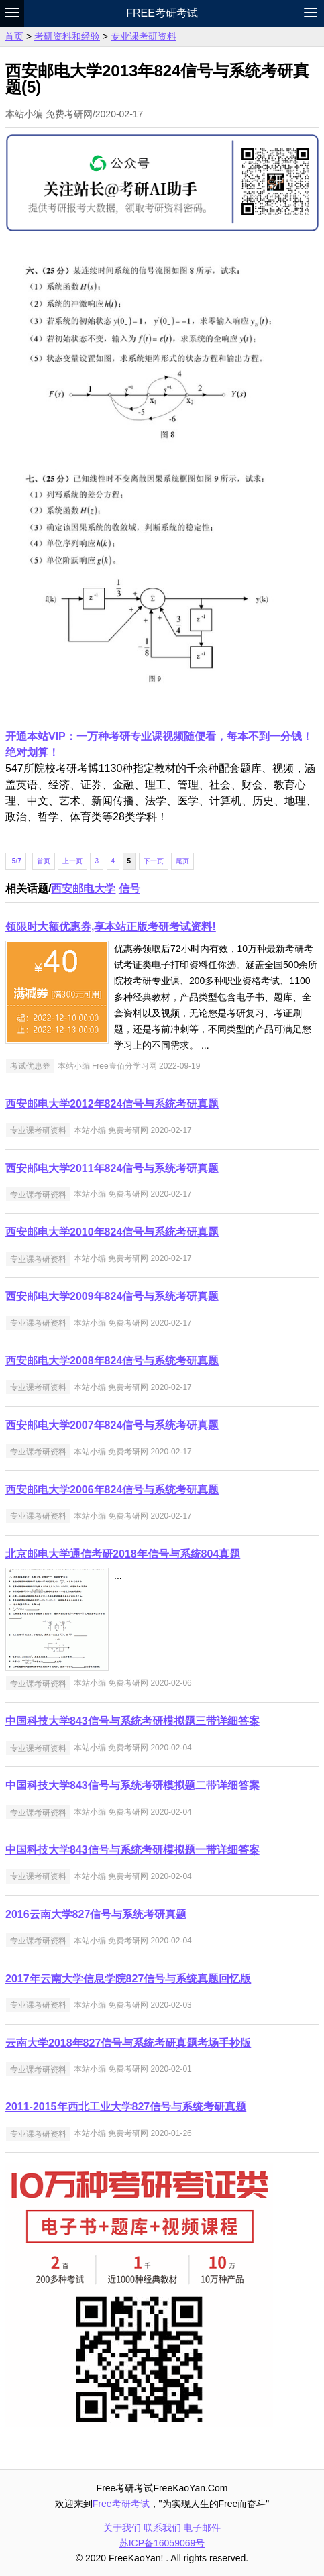 This screenshot has width=324, height=2576. I want to click on 西安邮电大学2012年824信号与系统考研真题, so click(112, 1104).